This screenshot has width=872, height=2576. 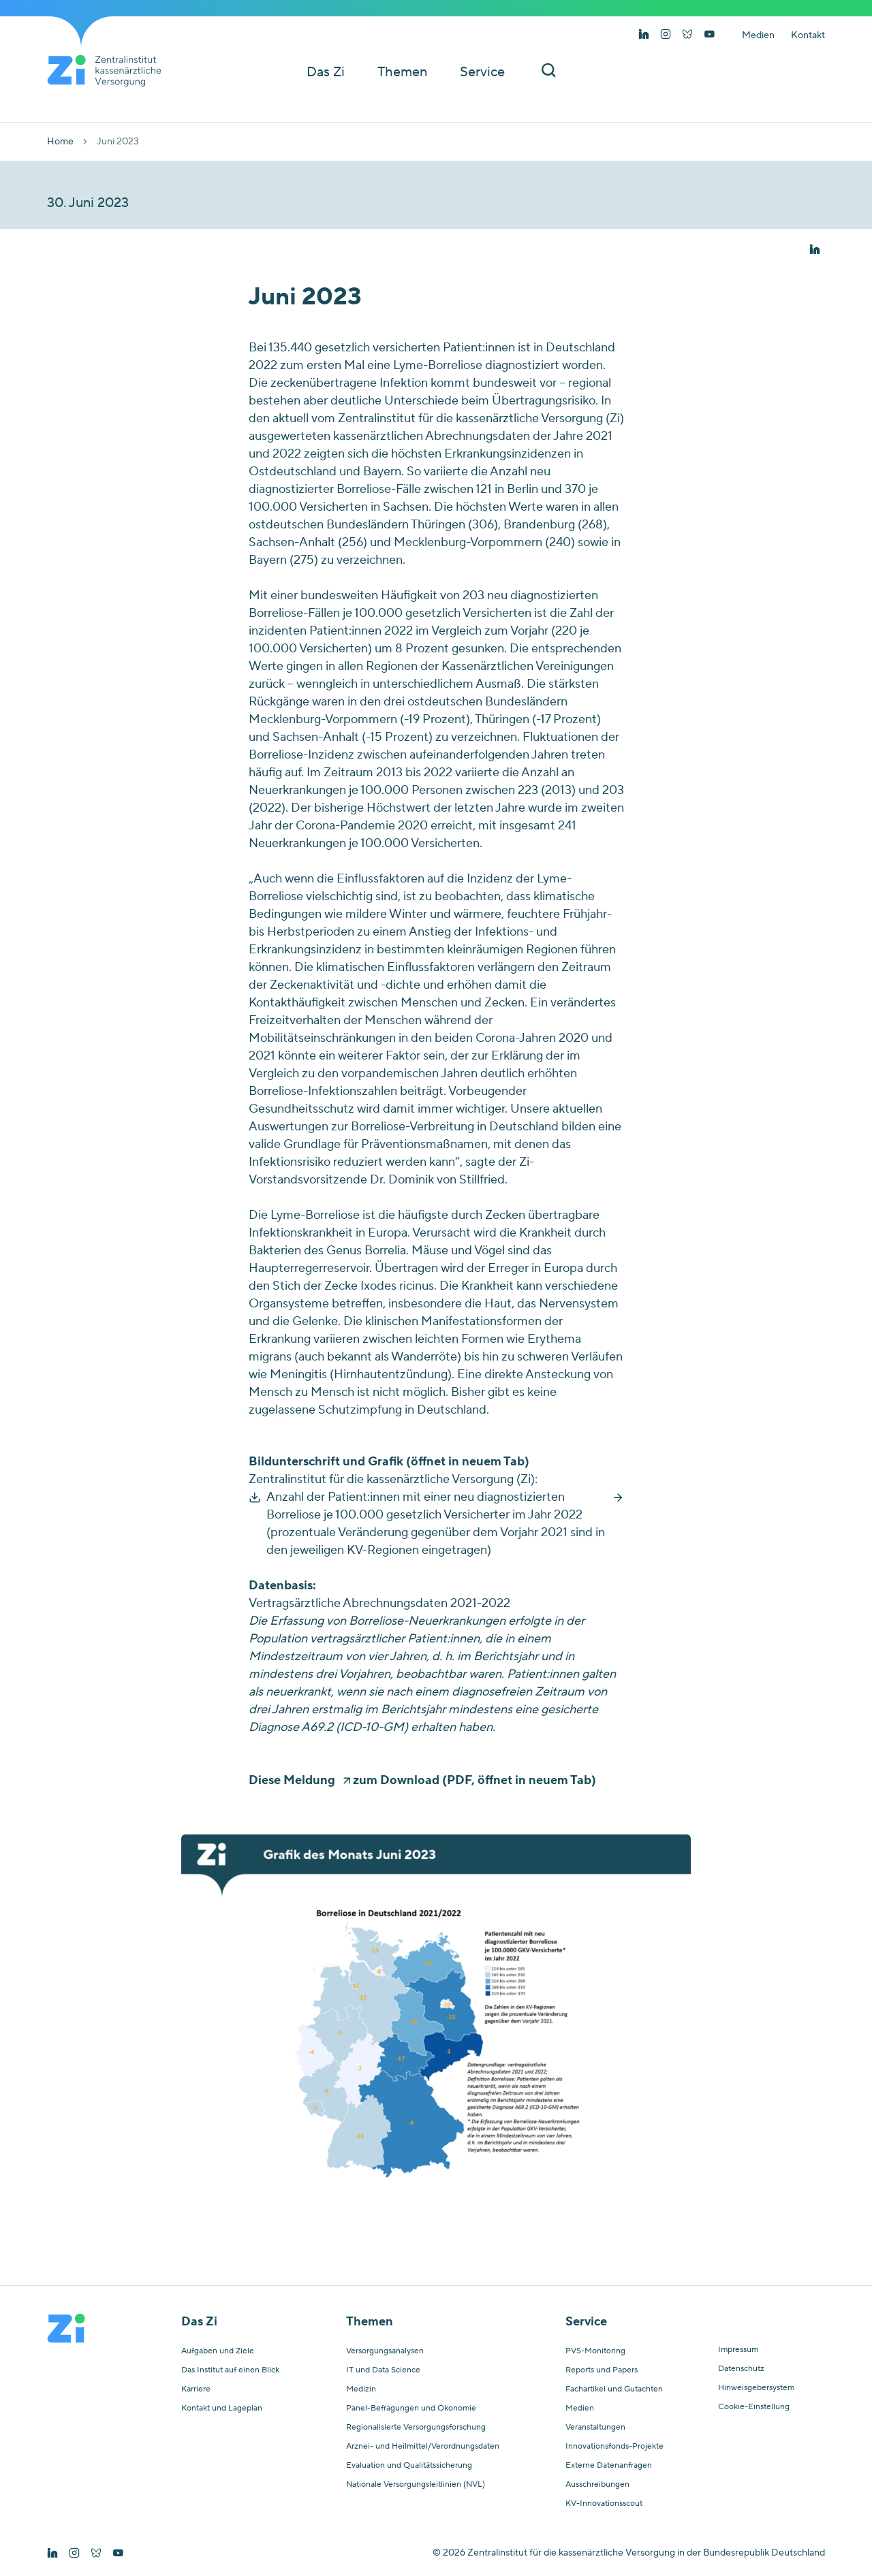 What do you see at coordinates (230, 2370) in the screenshot?
I see `Das Institut auf einen Blick` at bounding box center [230, 2370].